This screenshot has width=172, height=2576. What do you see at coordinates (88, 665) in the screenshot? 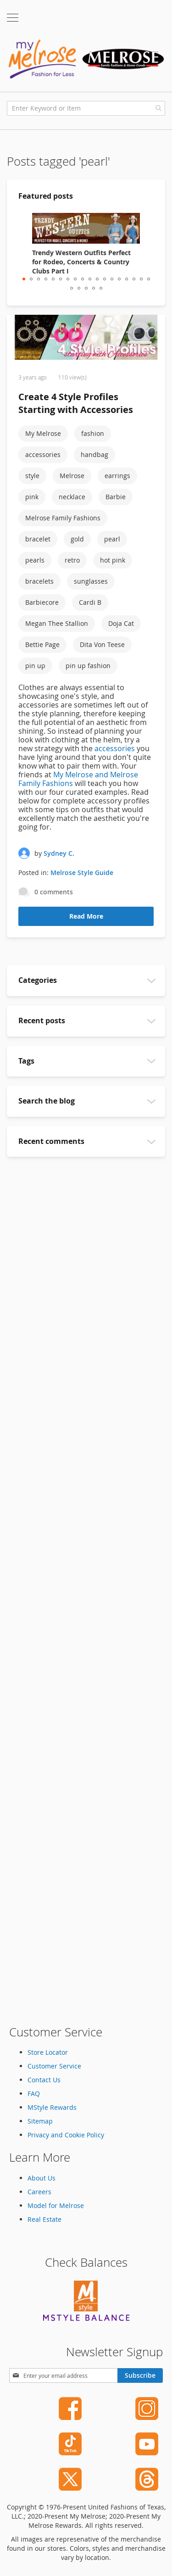
I see `pin up fashion` at bounding box center [88, 665].